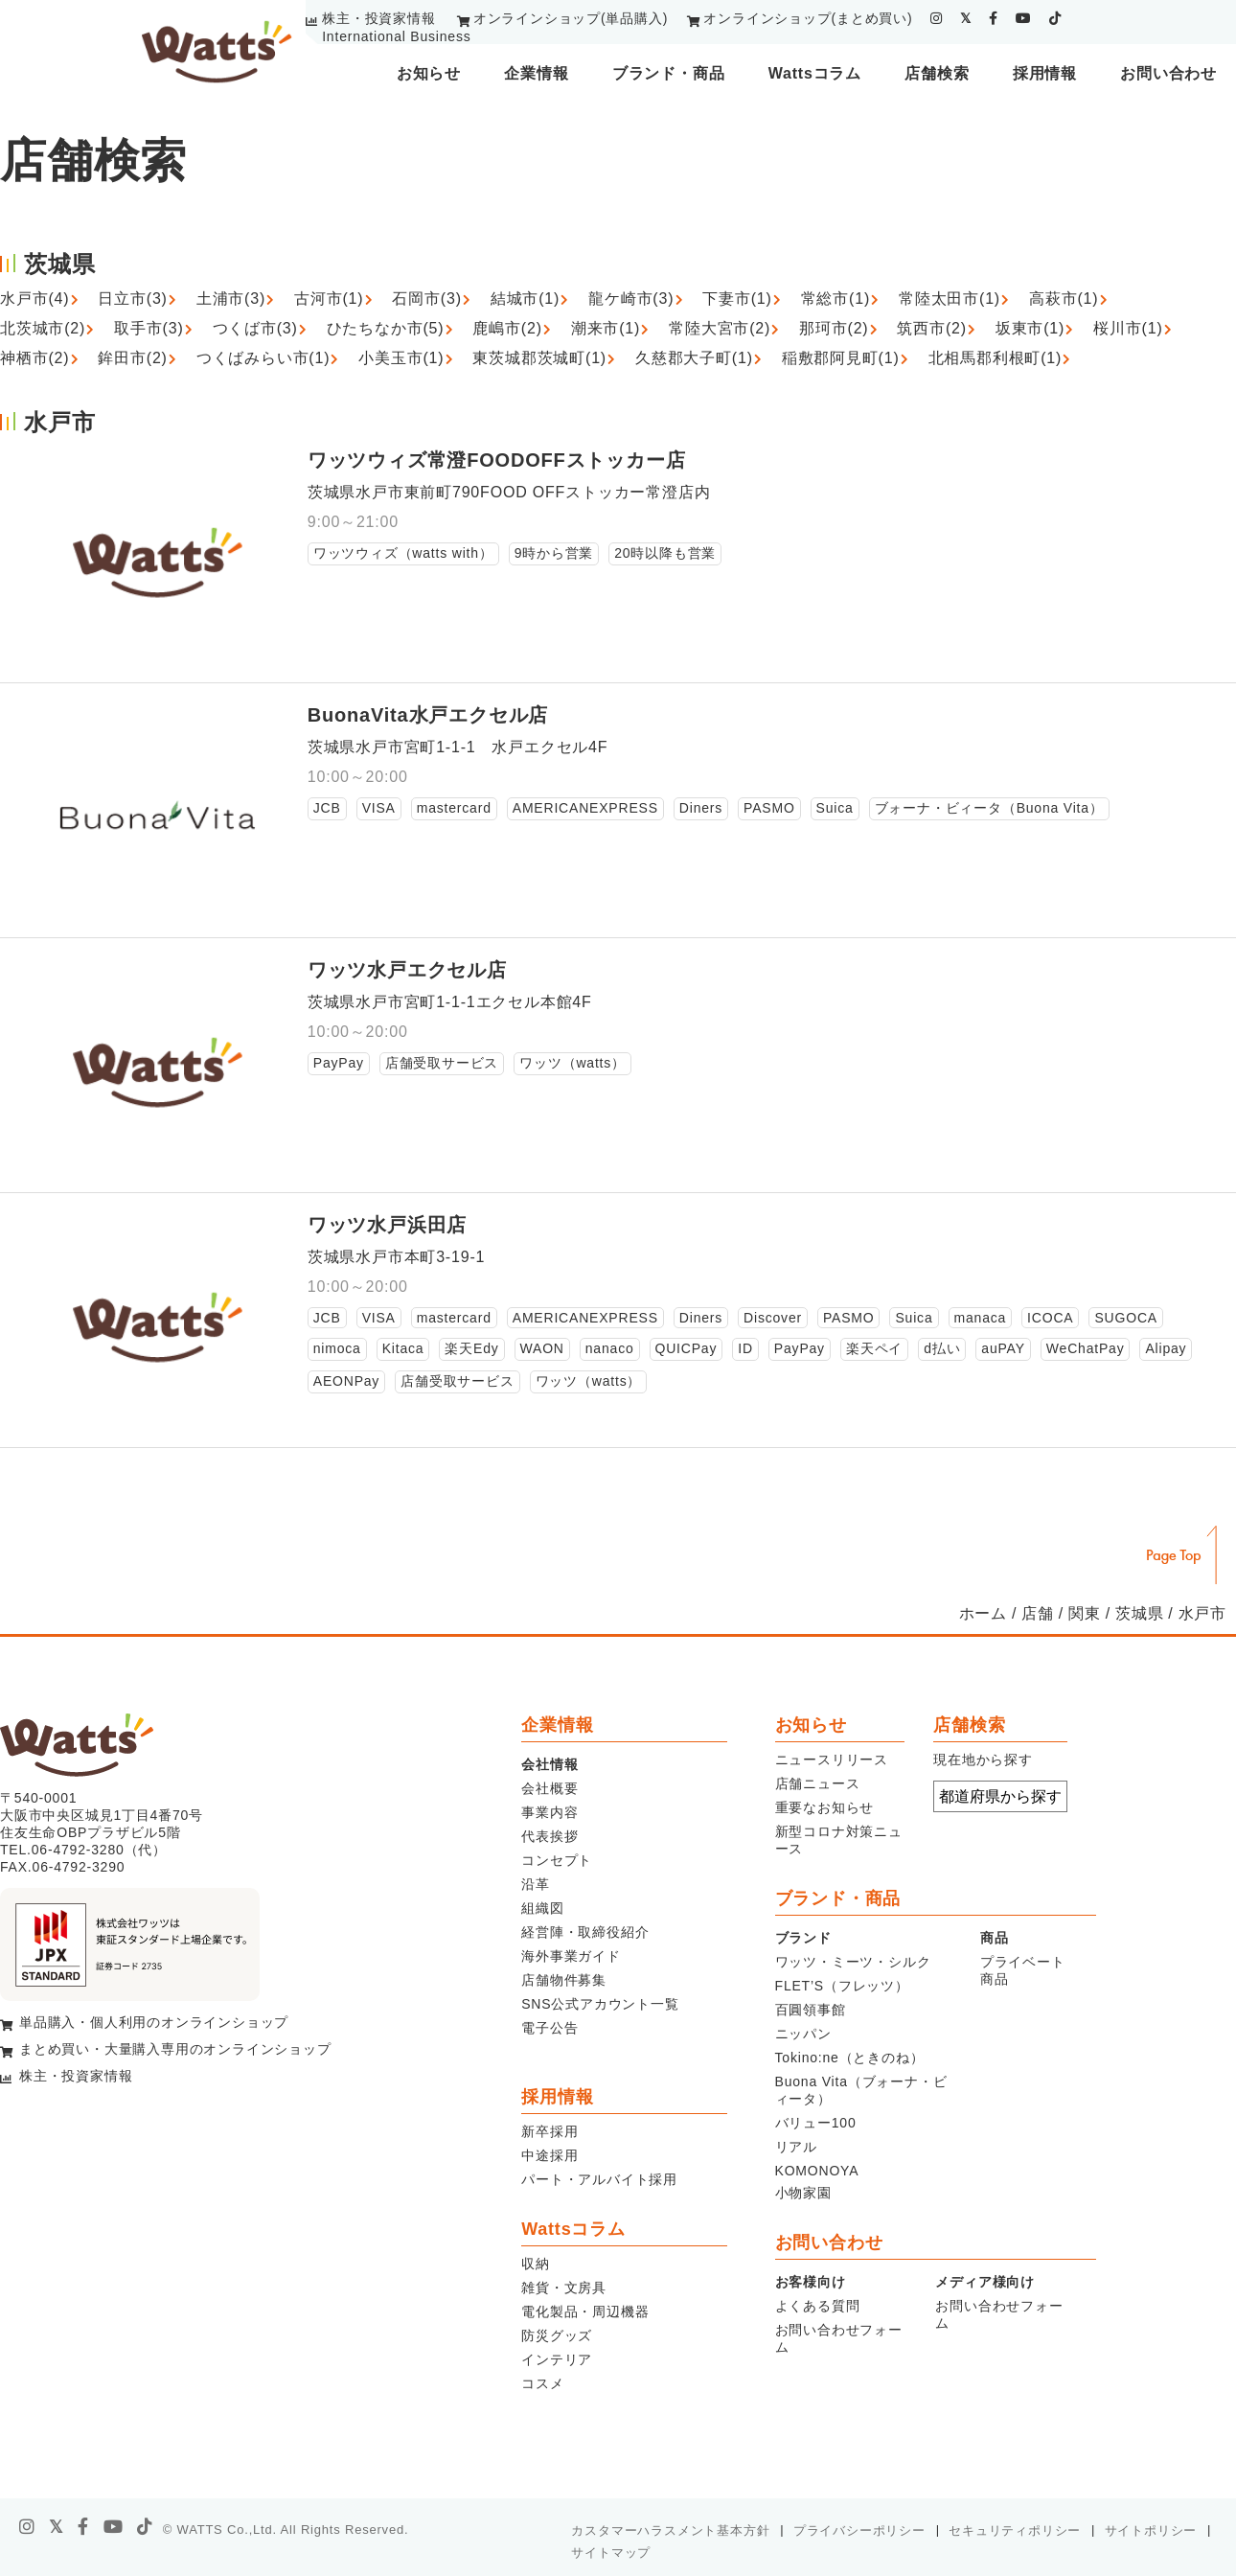 Image resolution: width=1236 pixels, height=2576 pixels. Describe the element at coordinates (585, 1932) in the screenshot. I see `経営陣・取締役紹介` at that location.